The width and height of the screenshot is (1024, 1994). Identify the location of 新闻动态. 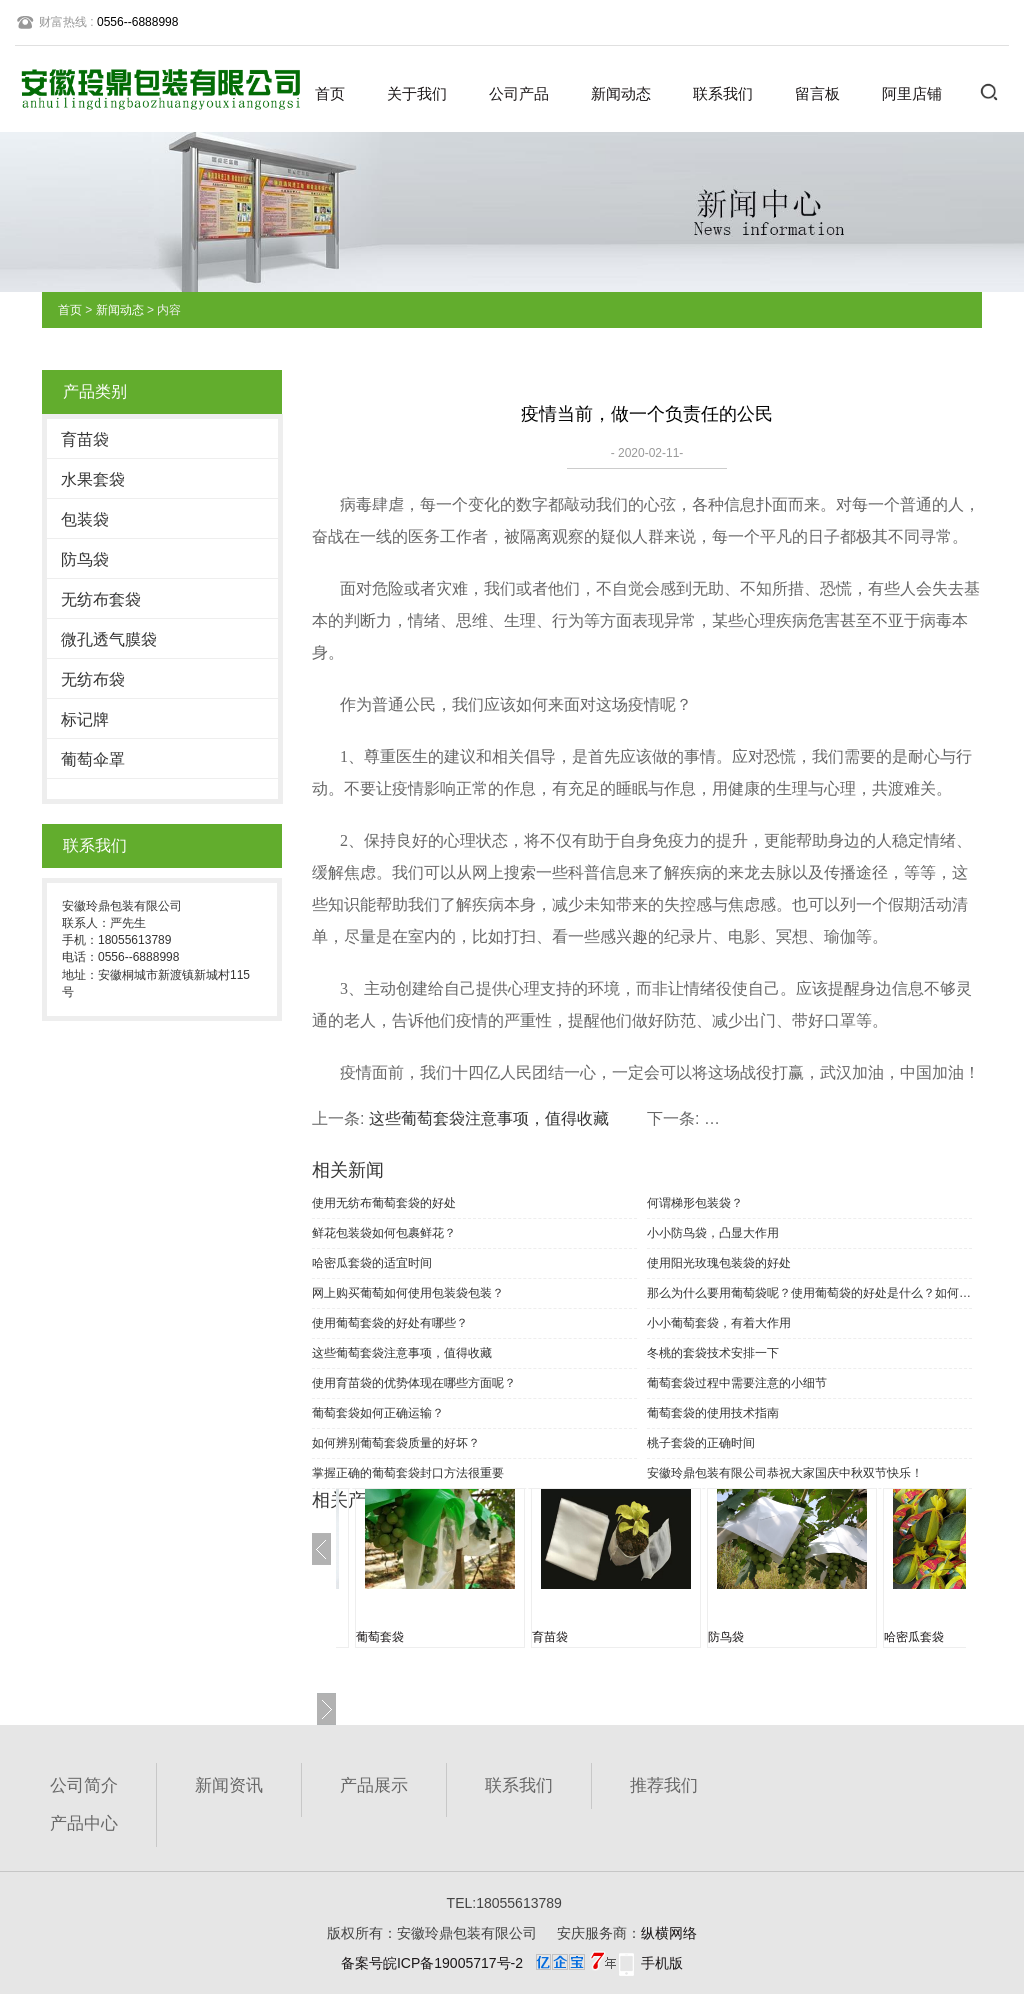
(621, 93).